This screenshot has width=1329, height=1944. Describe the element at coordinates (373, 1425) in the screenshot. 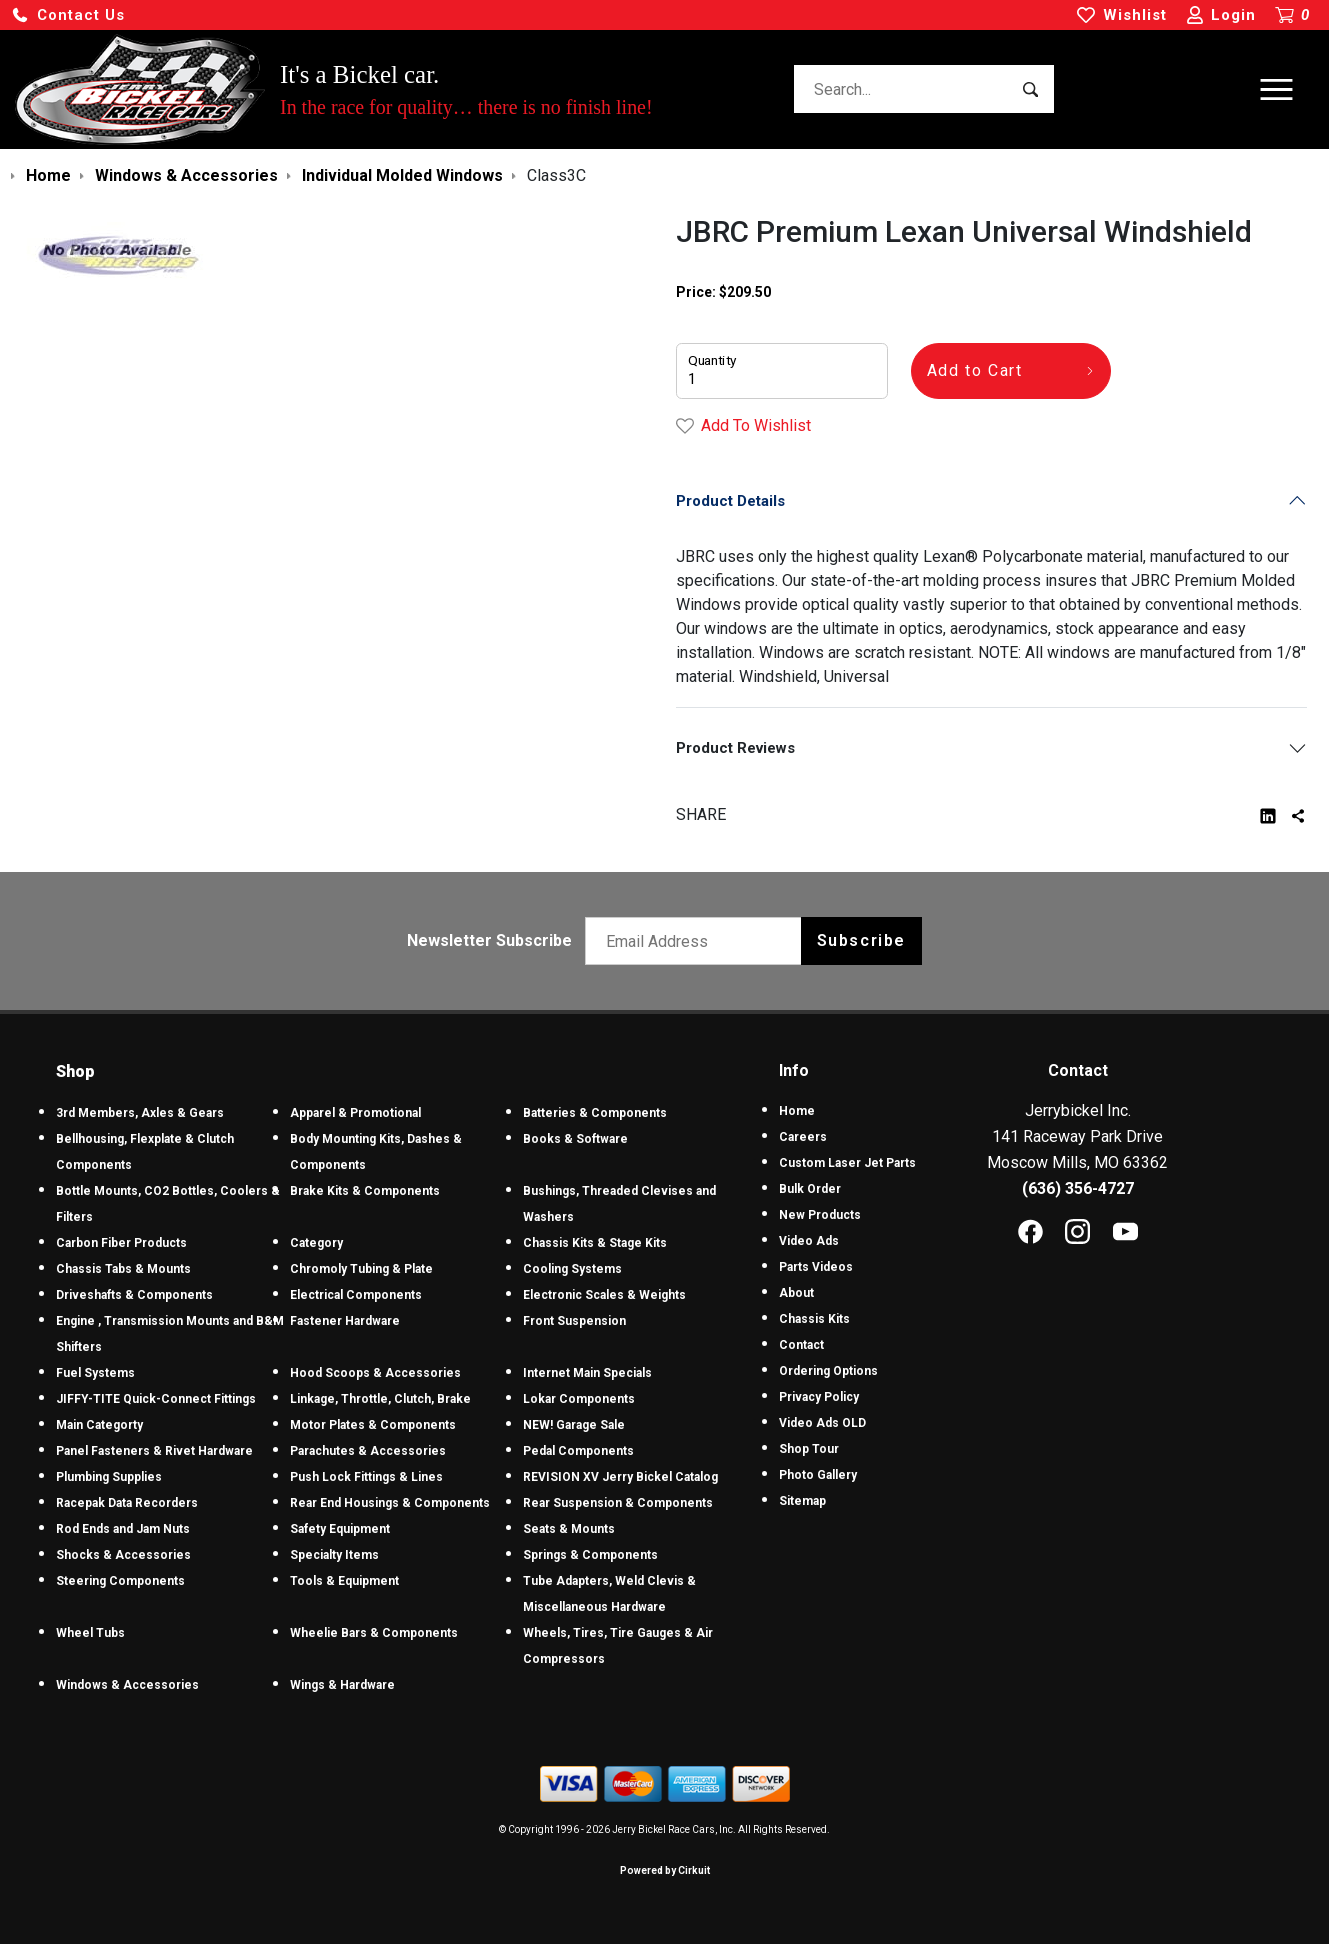

I see `Motor Plates & Components` at that location.